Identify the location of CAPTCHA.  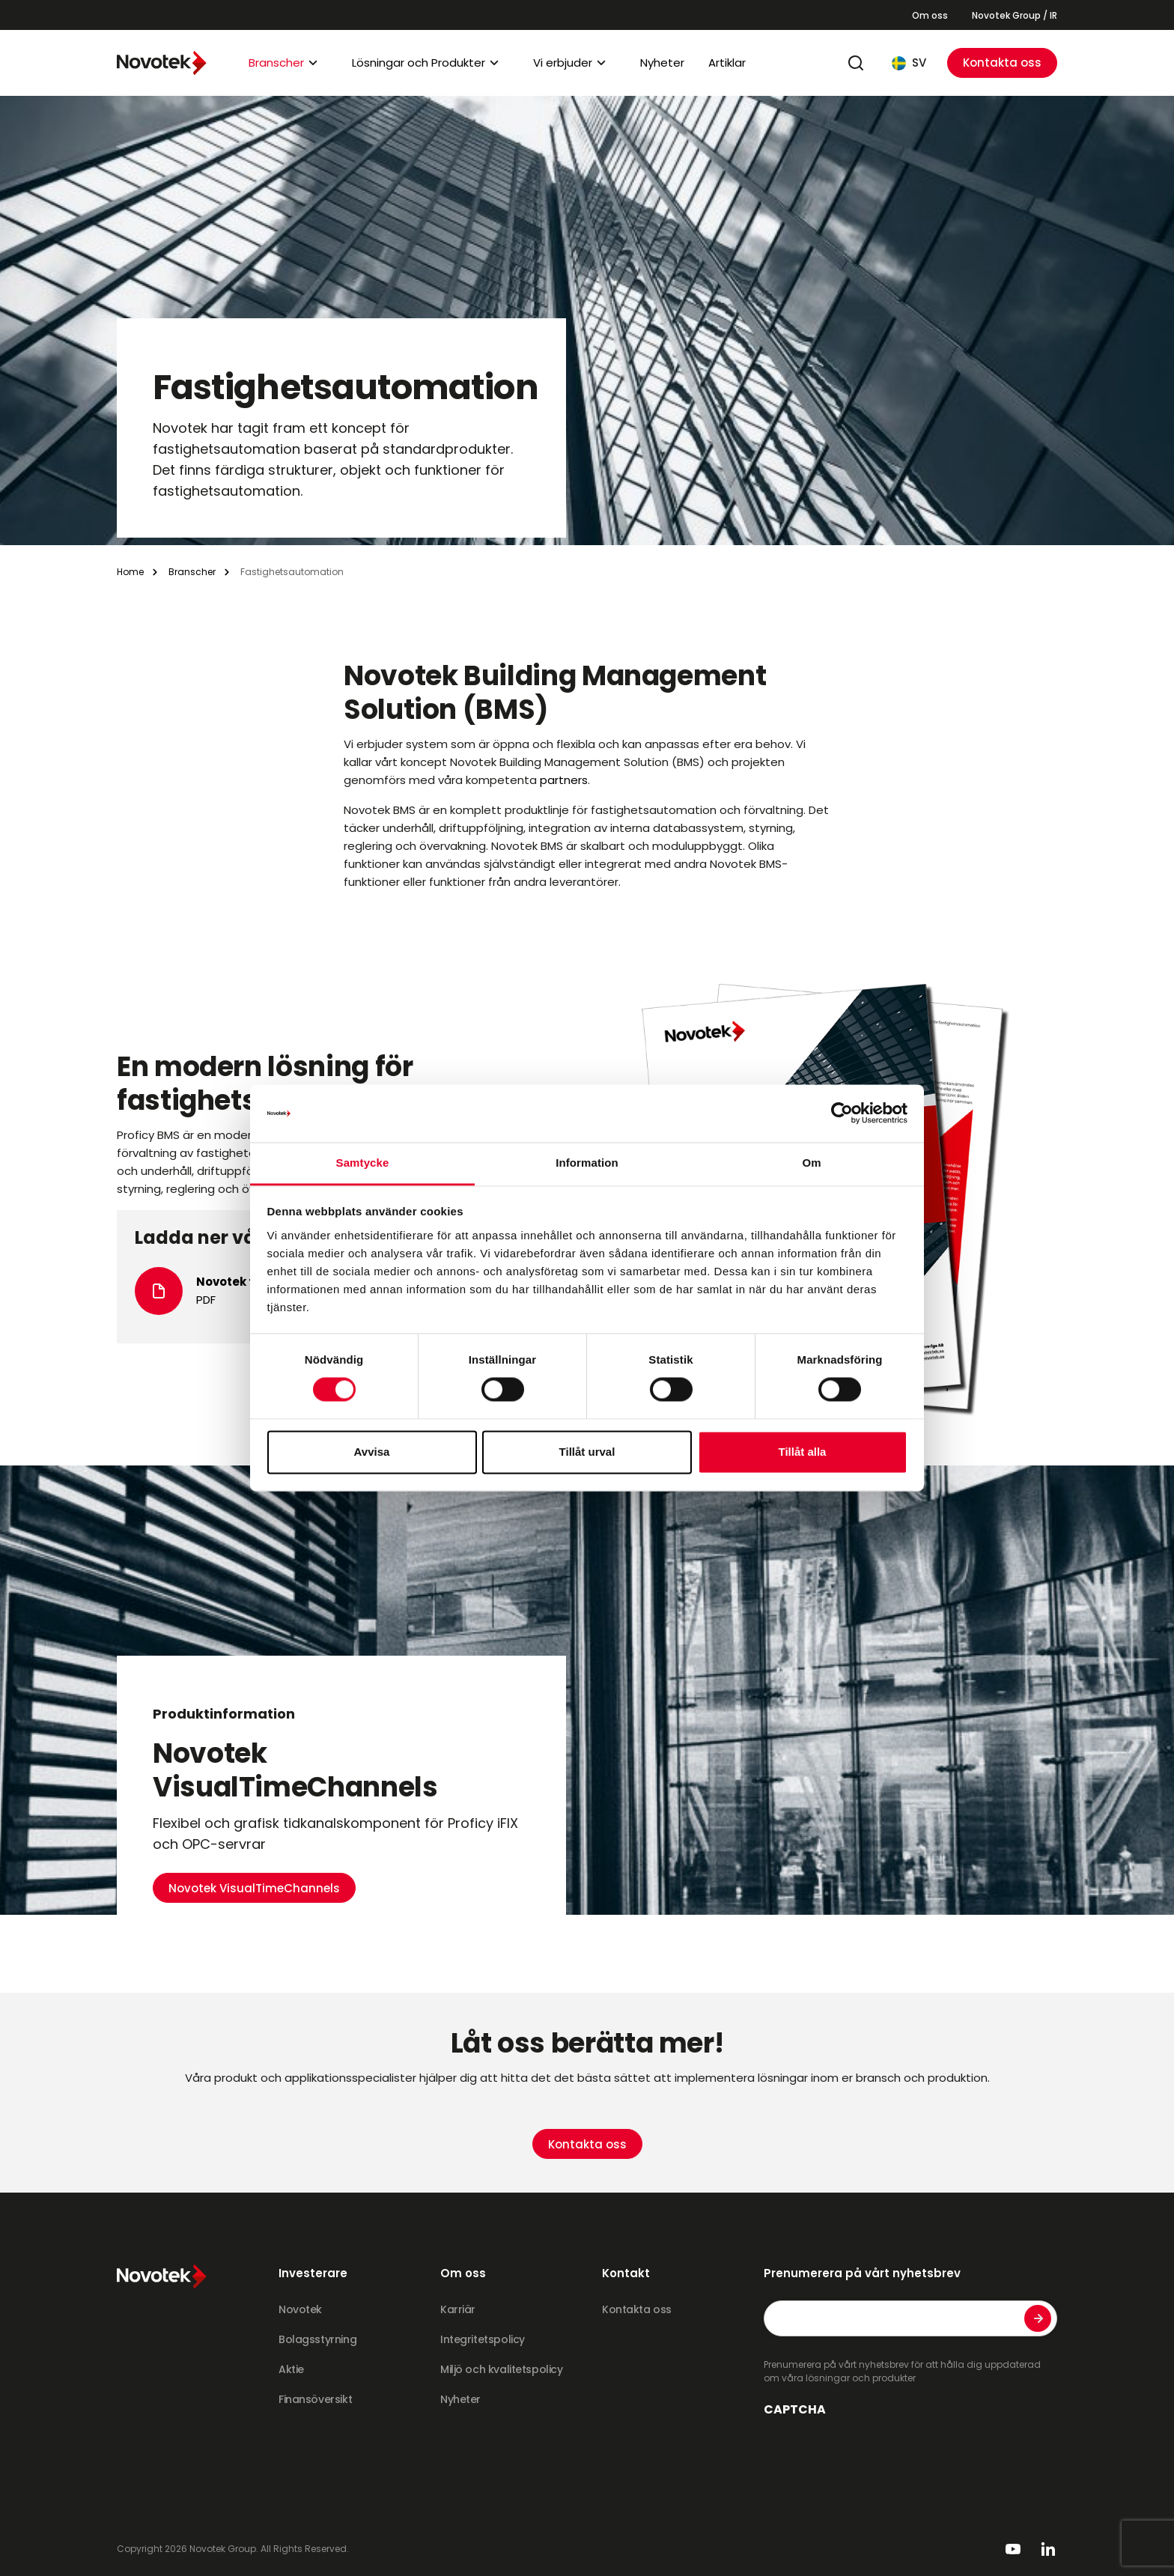
(795, 2409).